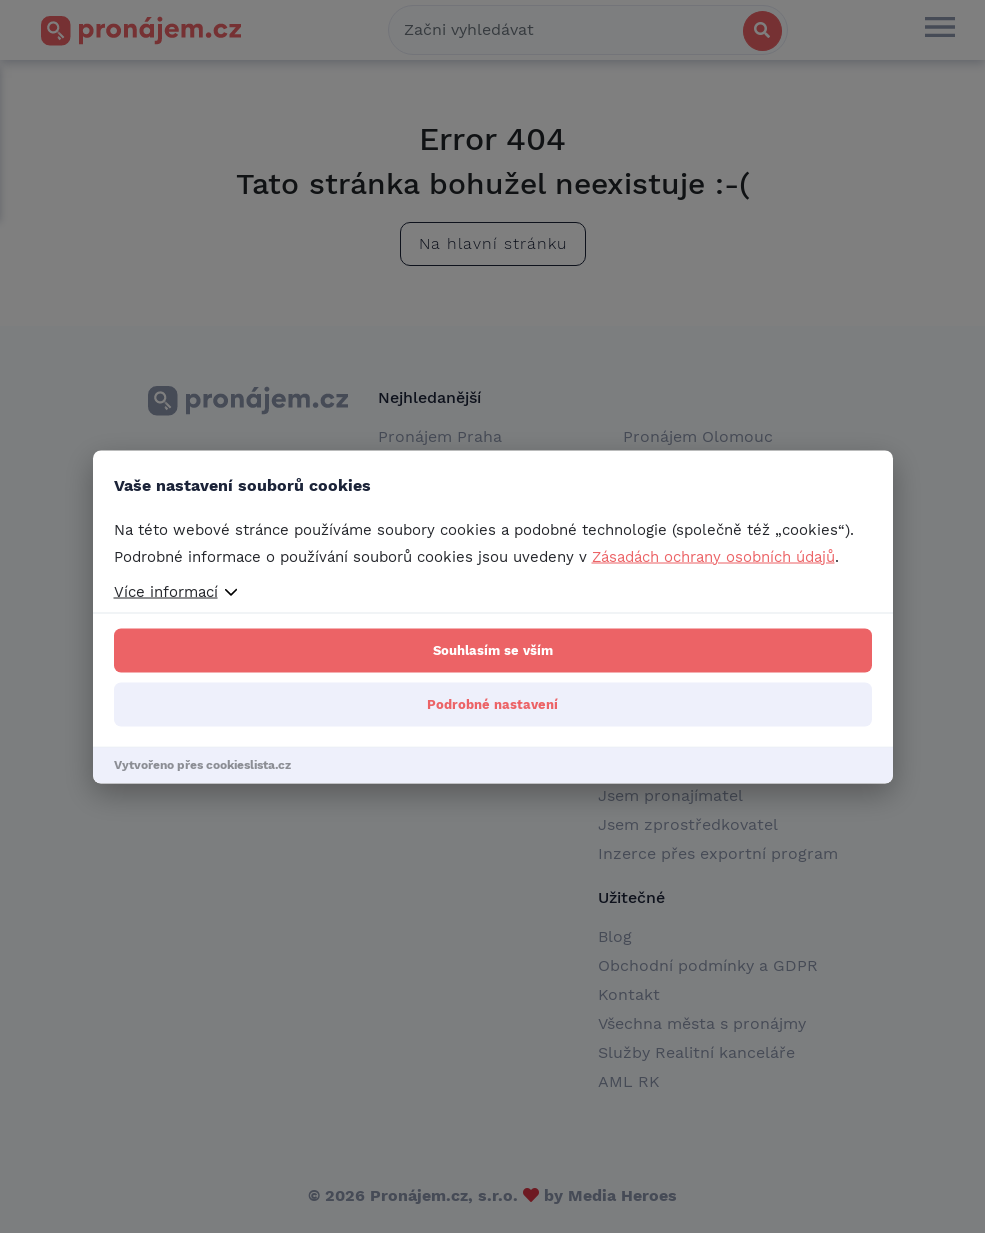 This screenshot has width=985, height=1233. I want to click on Souhlasím se vším, so click(493, 649).